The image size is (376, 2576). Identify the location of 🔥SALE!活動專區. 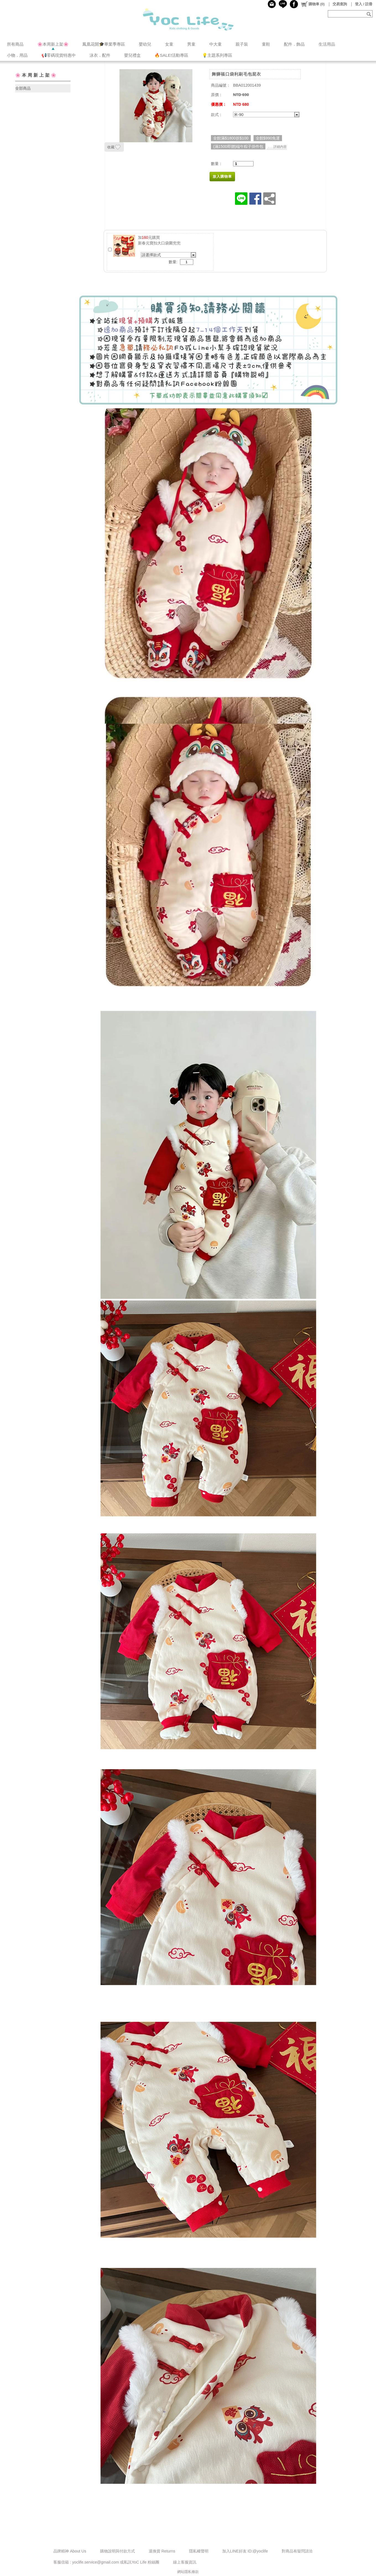
(171, 55).